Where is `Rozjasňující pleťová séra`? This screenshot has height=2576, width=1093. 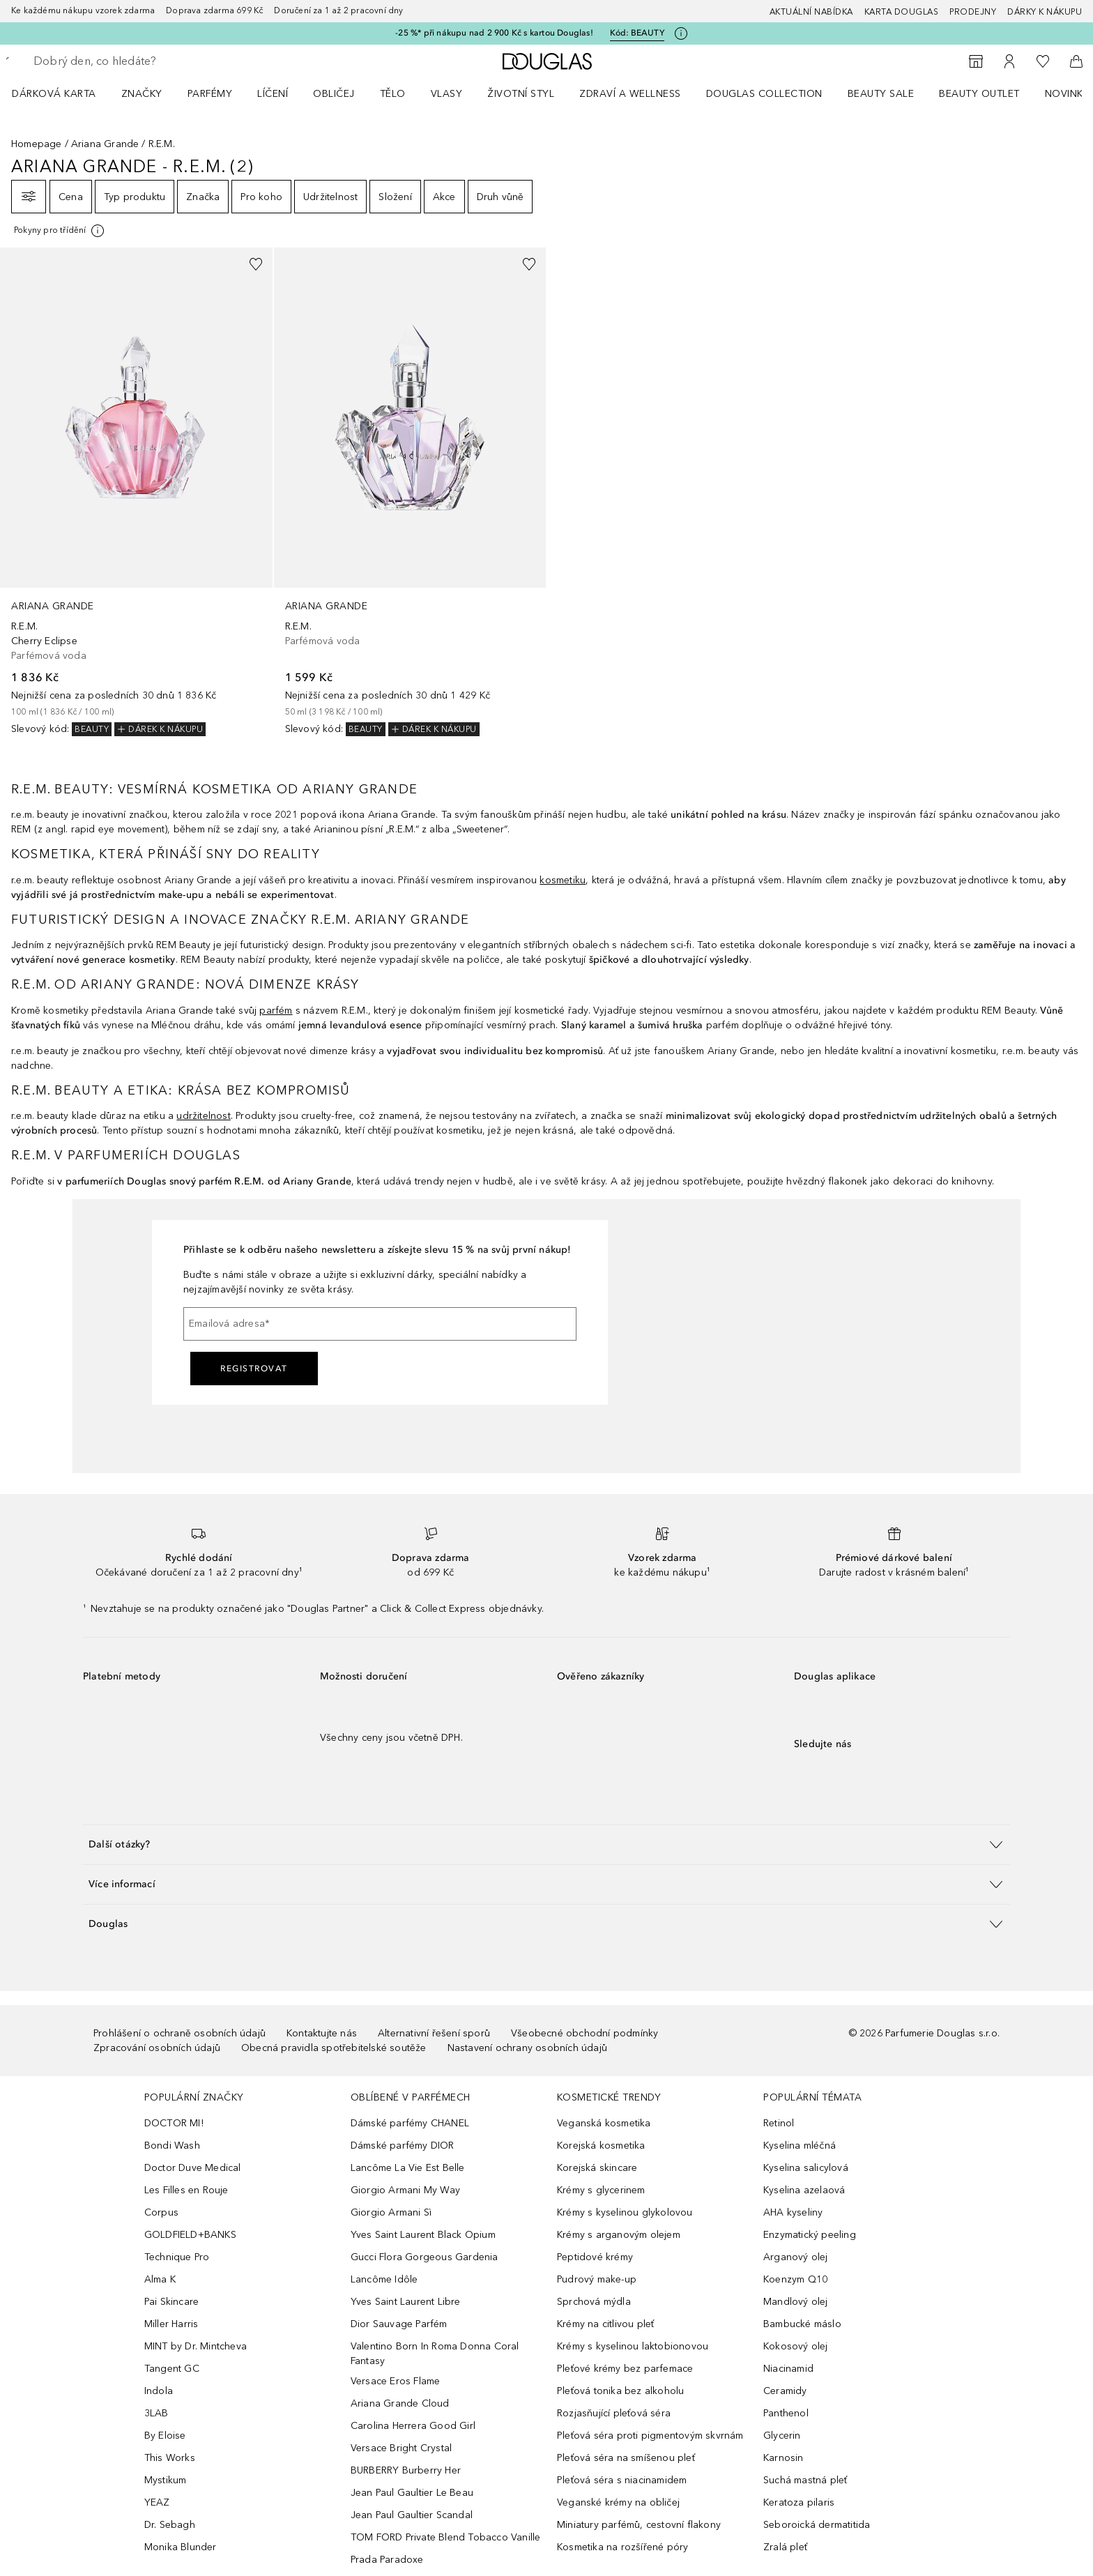
Rozjasňující pleťová séra is located at coordinates (614, 2413).